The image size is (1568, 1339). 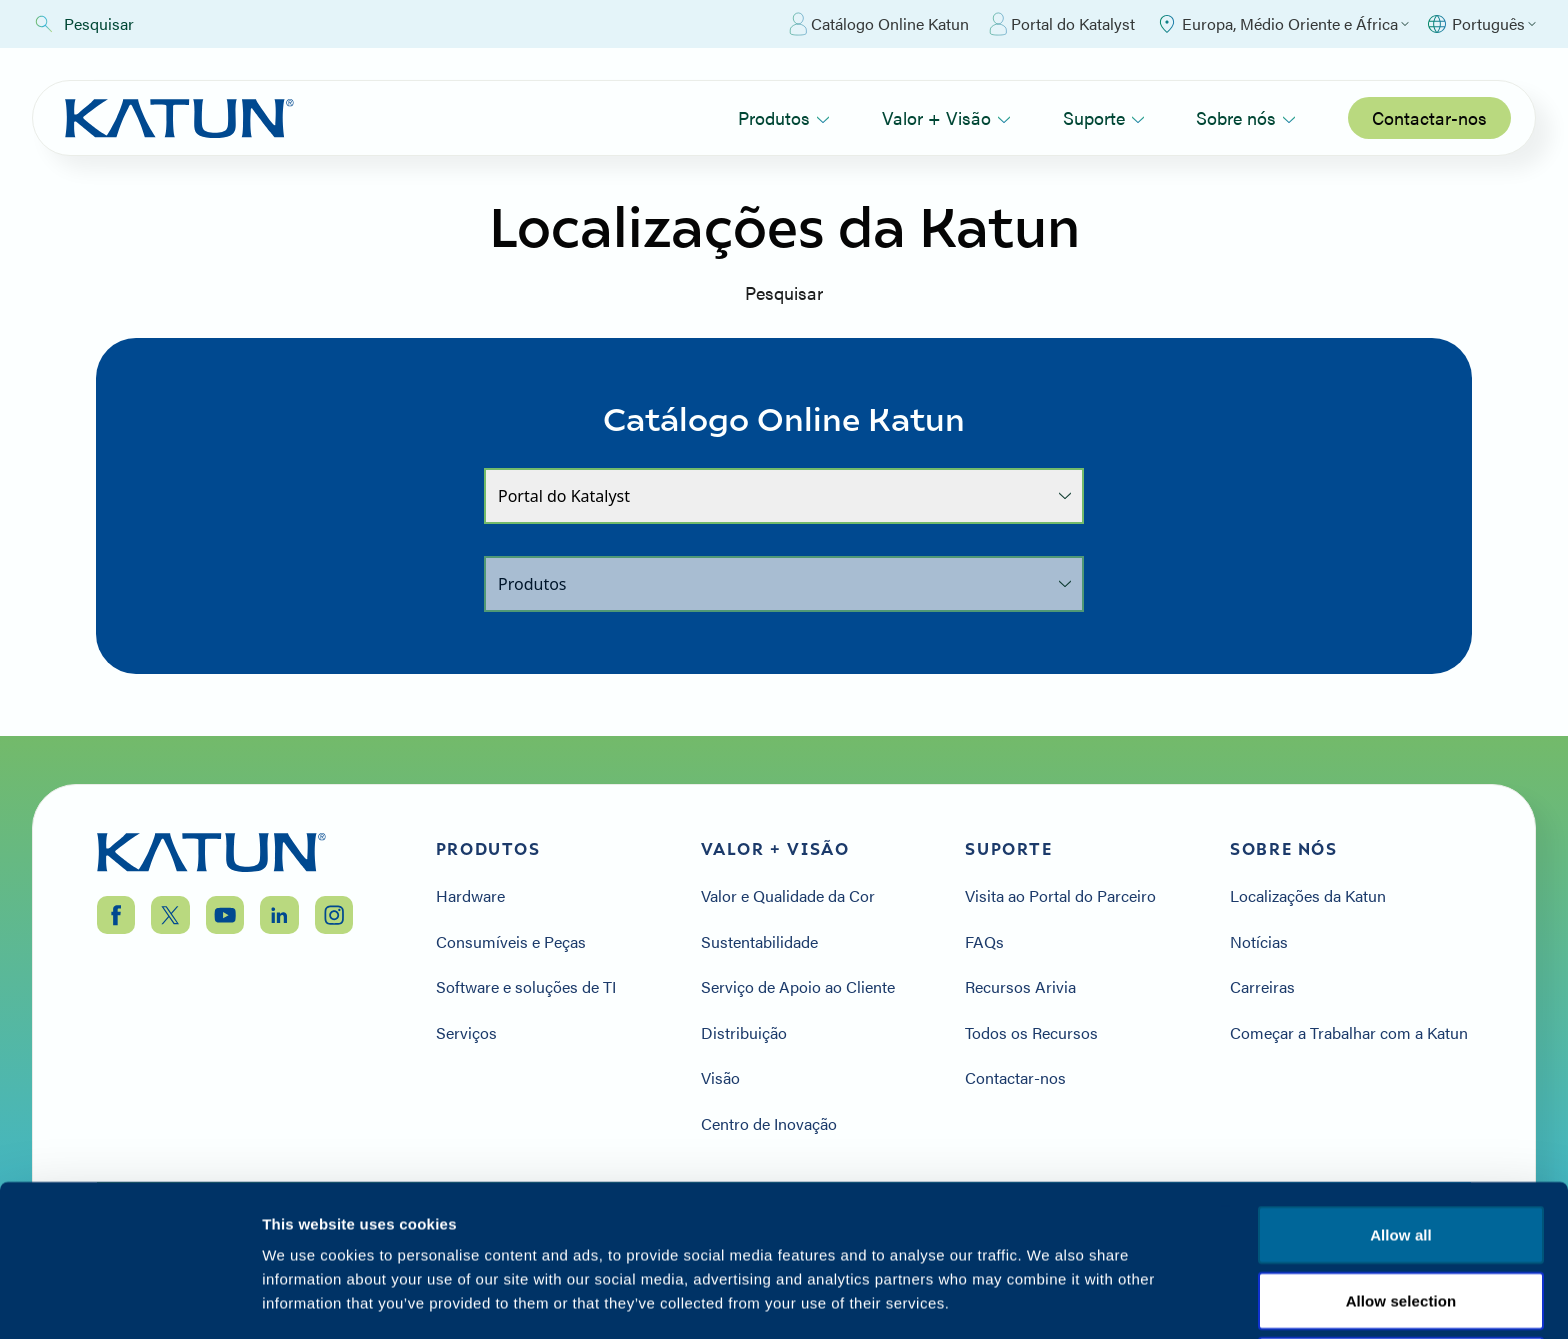 What do you see at coordinates (1308, 896) in the screenshot?
I see `Localizações da Katun` at bounding box center [1308, 896].